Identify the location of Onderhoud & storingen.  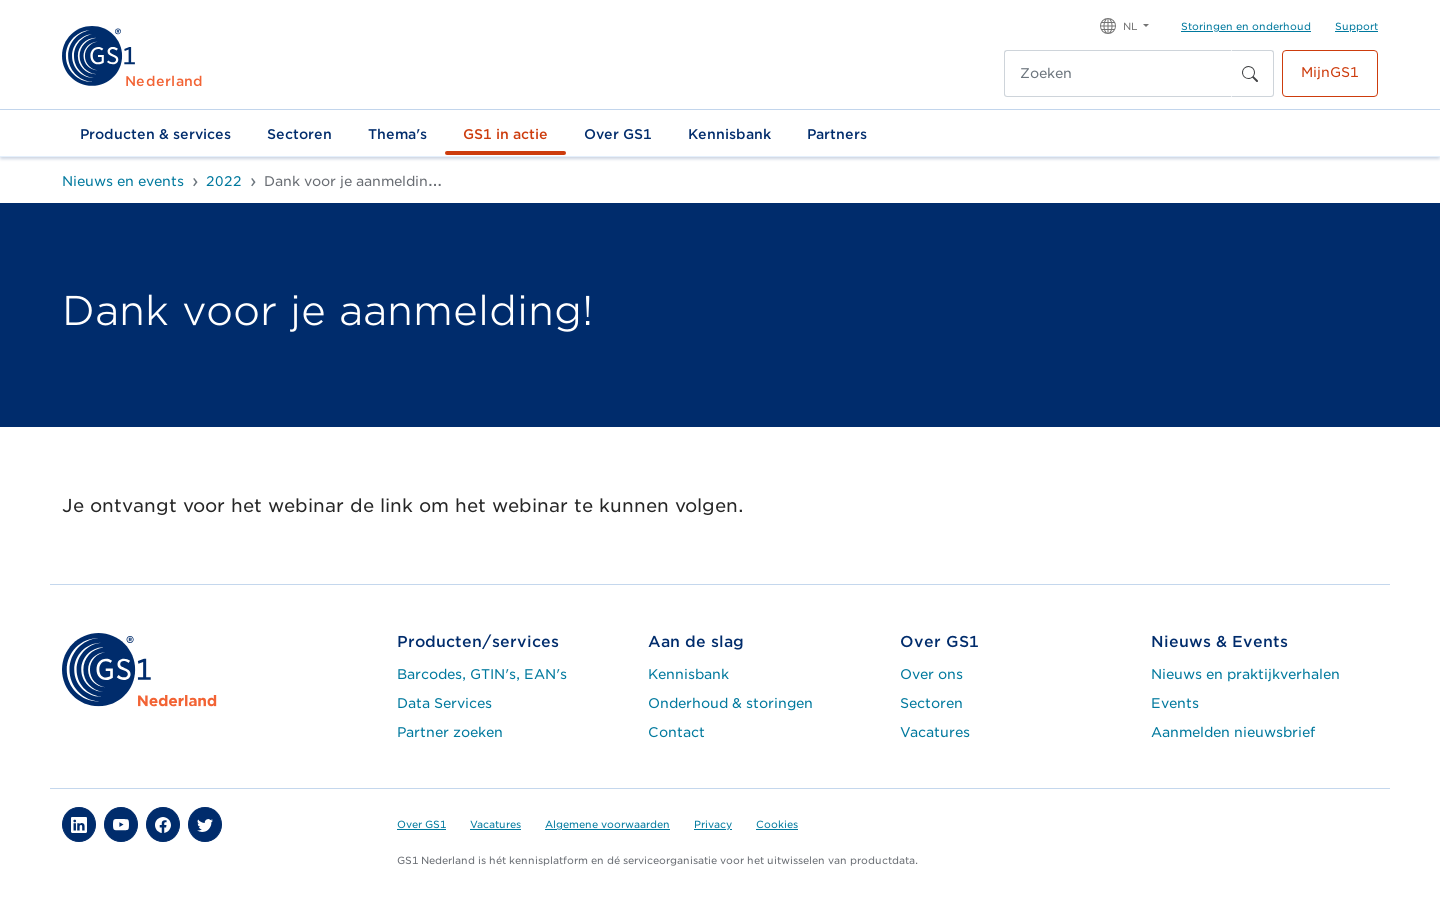
(730, 703).